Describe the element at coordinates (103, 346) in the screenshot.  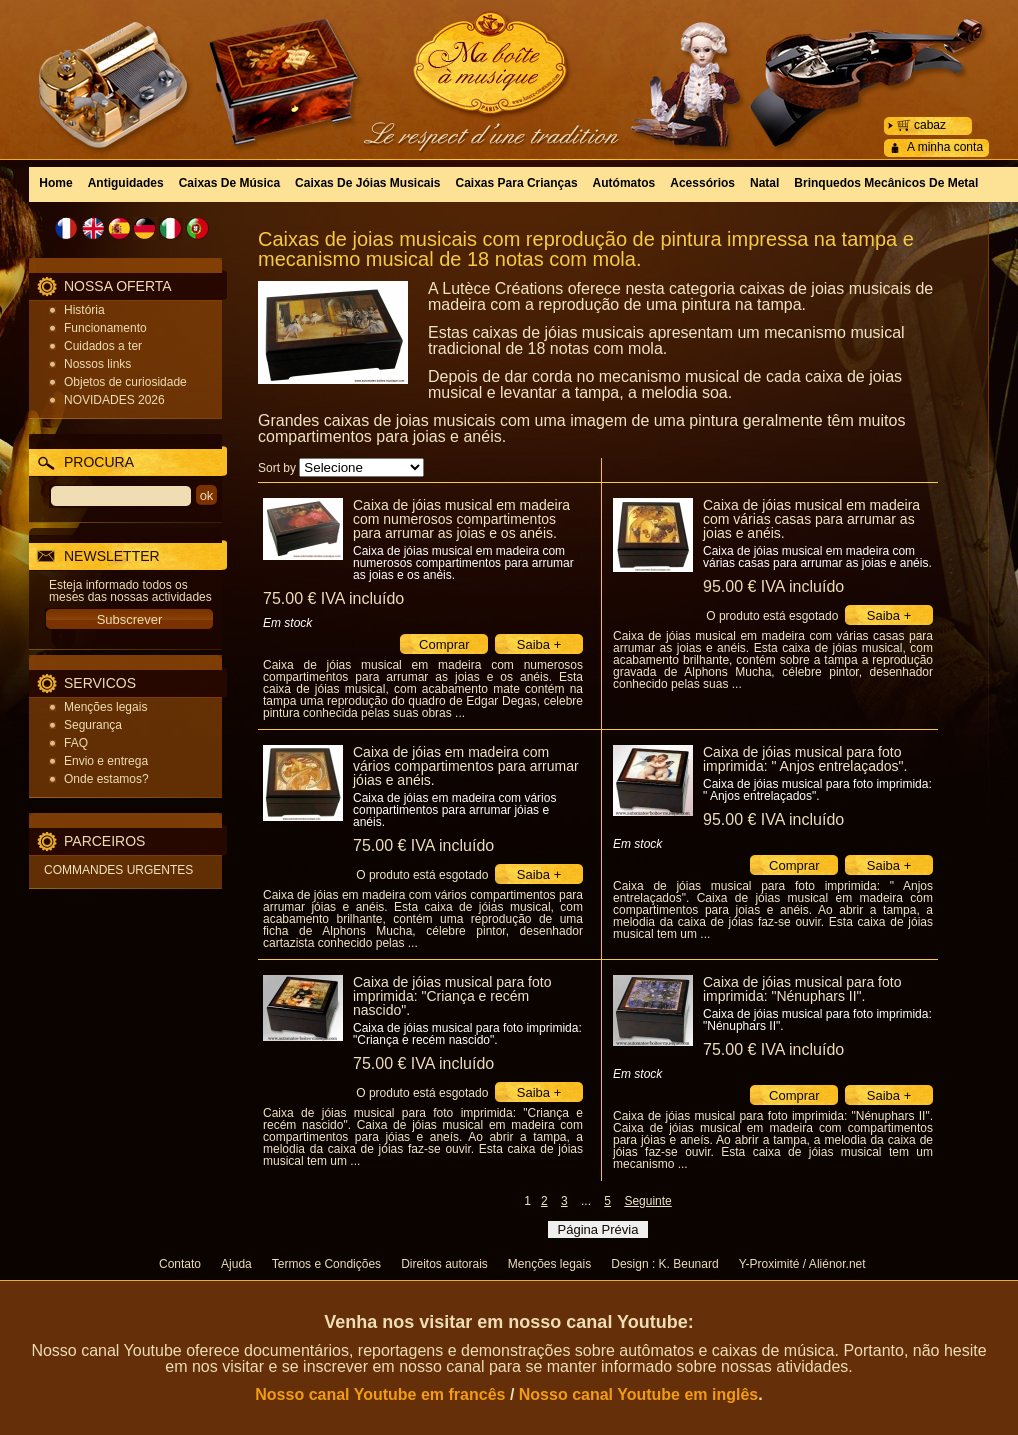
I see `Cuidados a ter` at that location.